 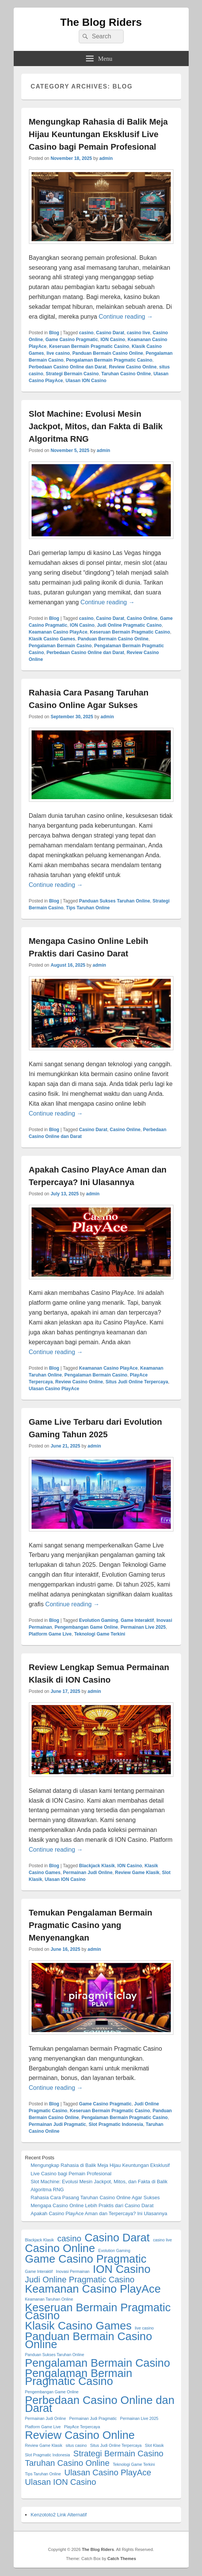 I want to click on Strategi Bermain Casino [Strategi Bermain Casino (2 items)], so click(x=118, y=2453).